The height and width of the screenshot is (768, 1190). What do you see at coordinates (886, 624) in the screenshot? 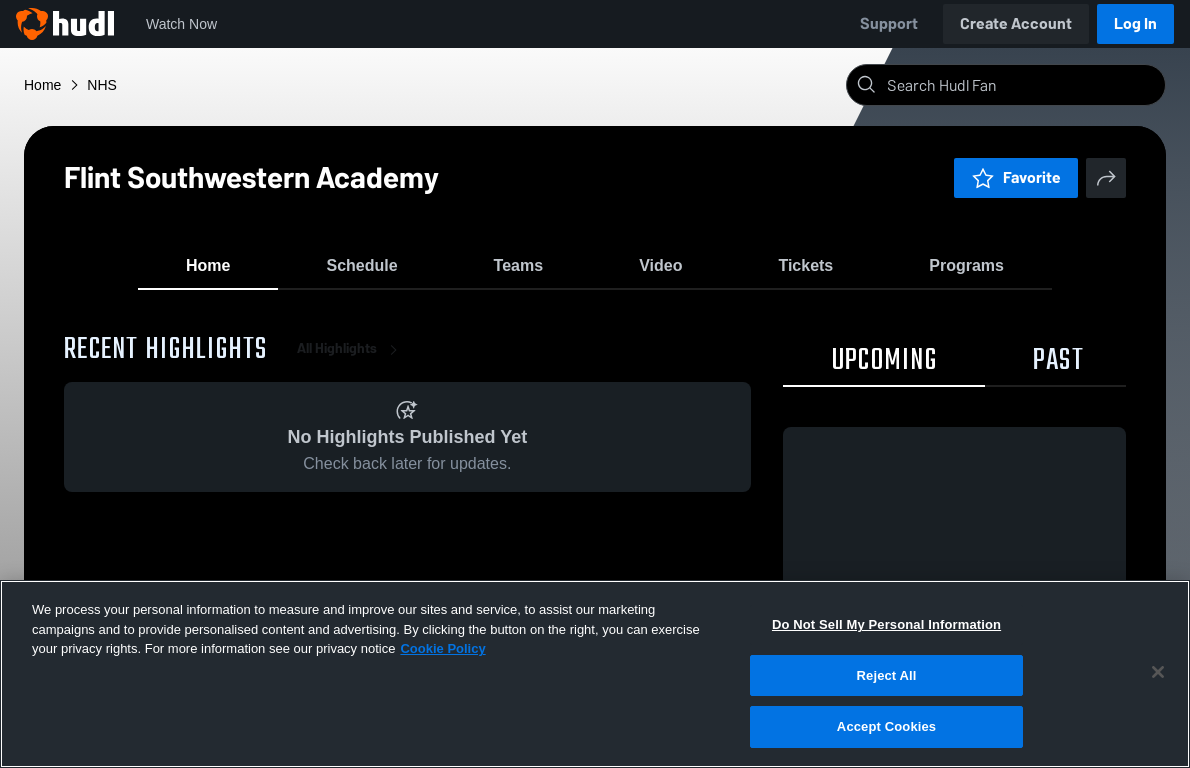
I see `Do Not Sell My Personal Information [Do Not Sell My Personal Information, Opens the preference center dialog]` at bounding box center [886, 624].